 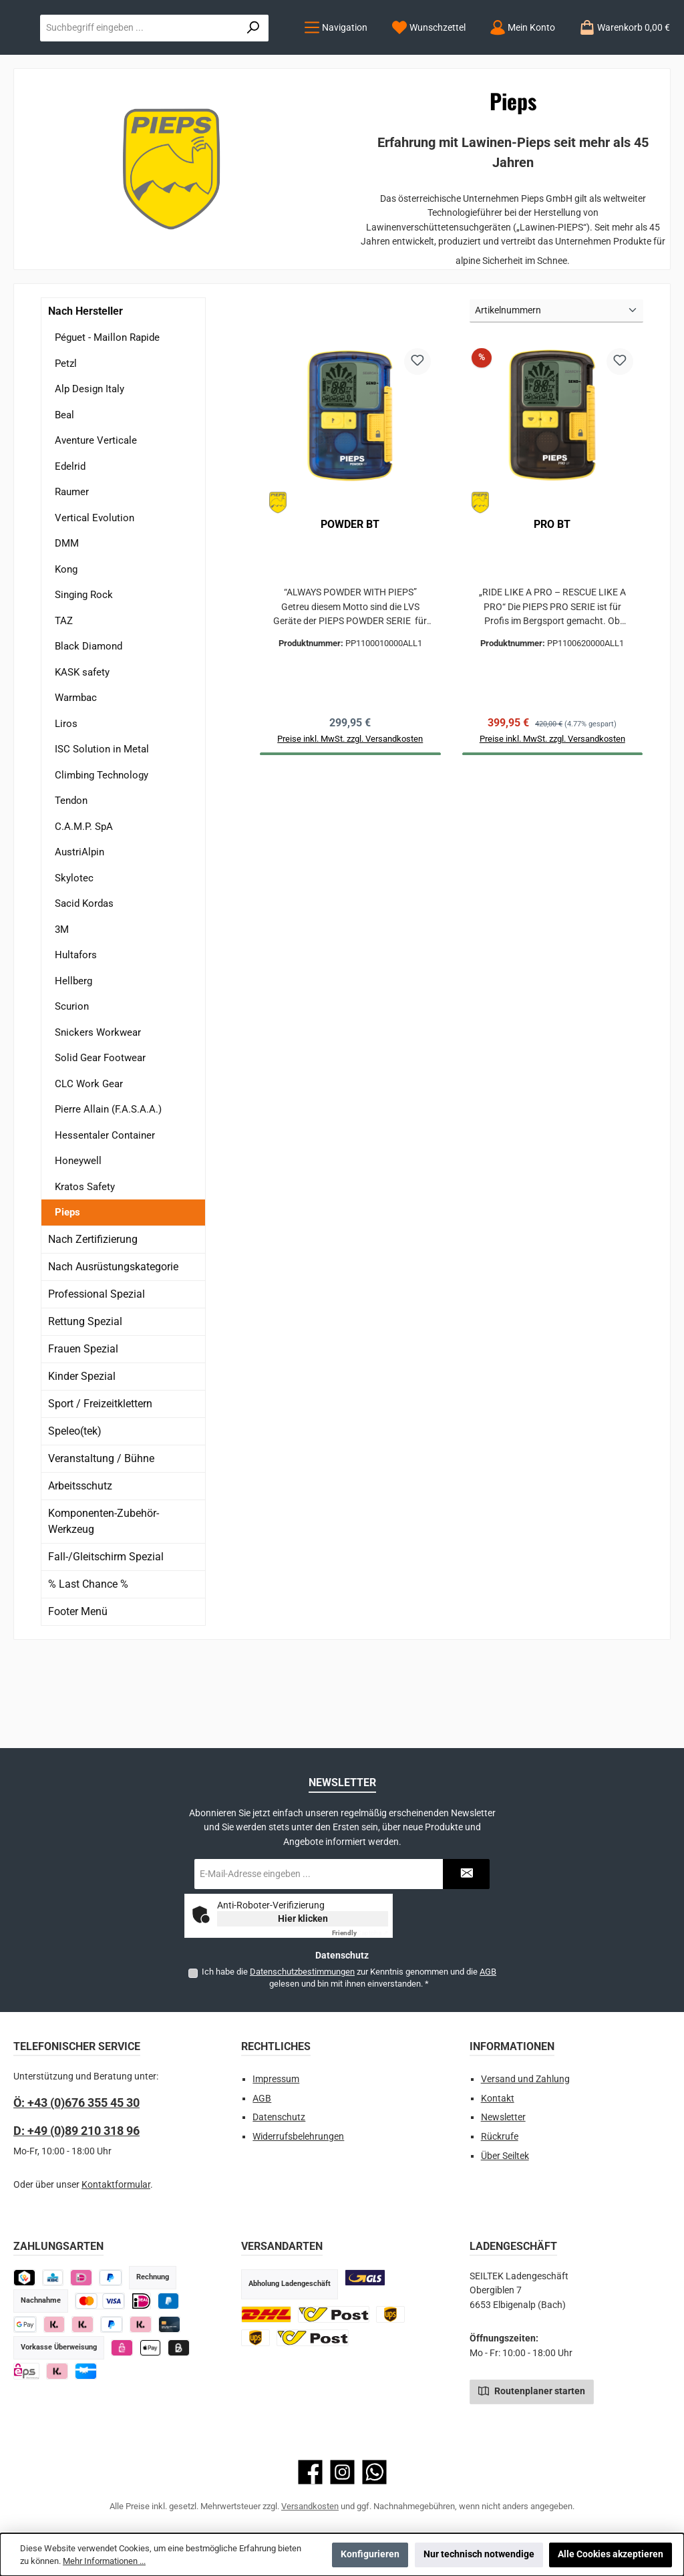 I want to click on Nach Hersteller, so click(x=85, y=393).